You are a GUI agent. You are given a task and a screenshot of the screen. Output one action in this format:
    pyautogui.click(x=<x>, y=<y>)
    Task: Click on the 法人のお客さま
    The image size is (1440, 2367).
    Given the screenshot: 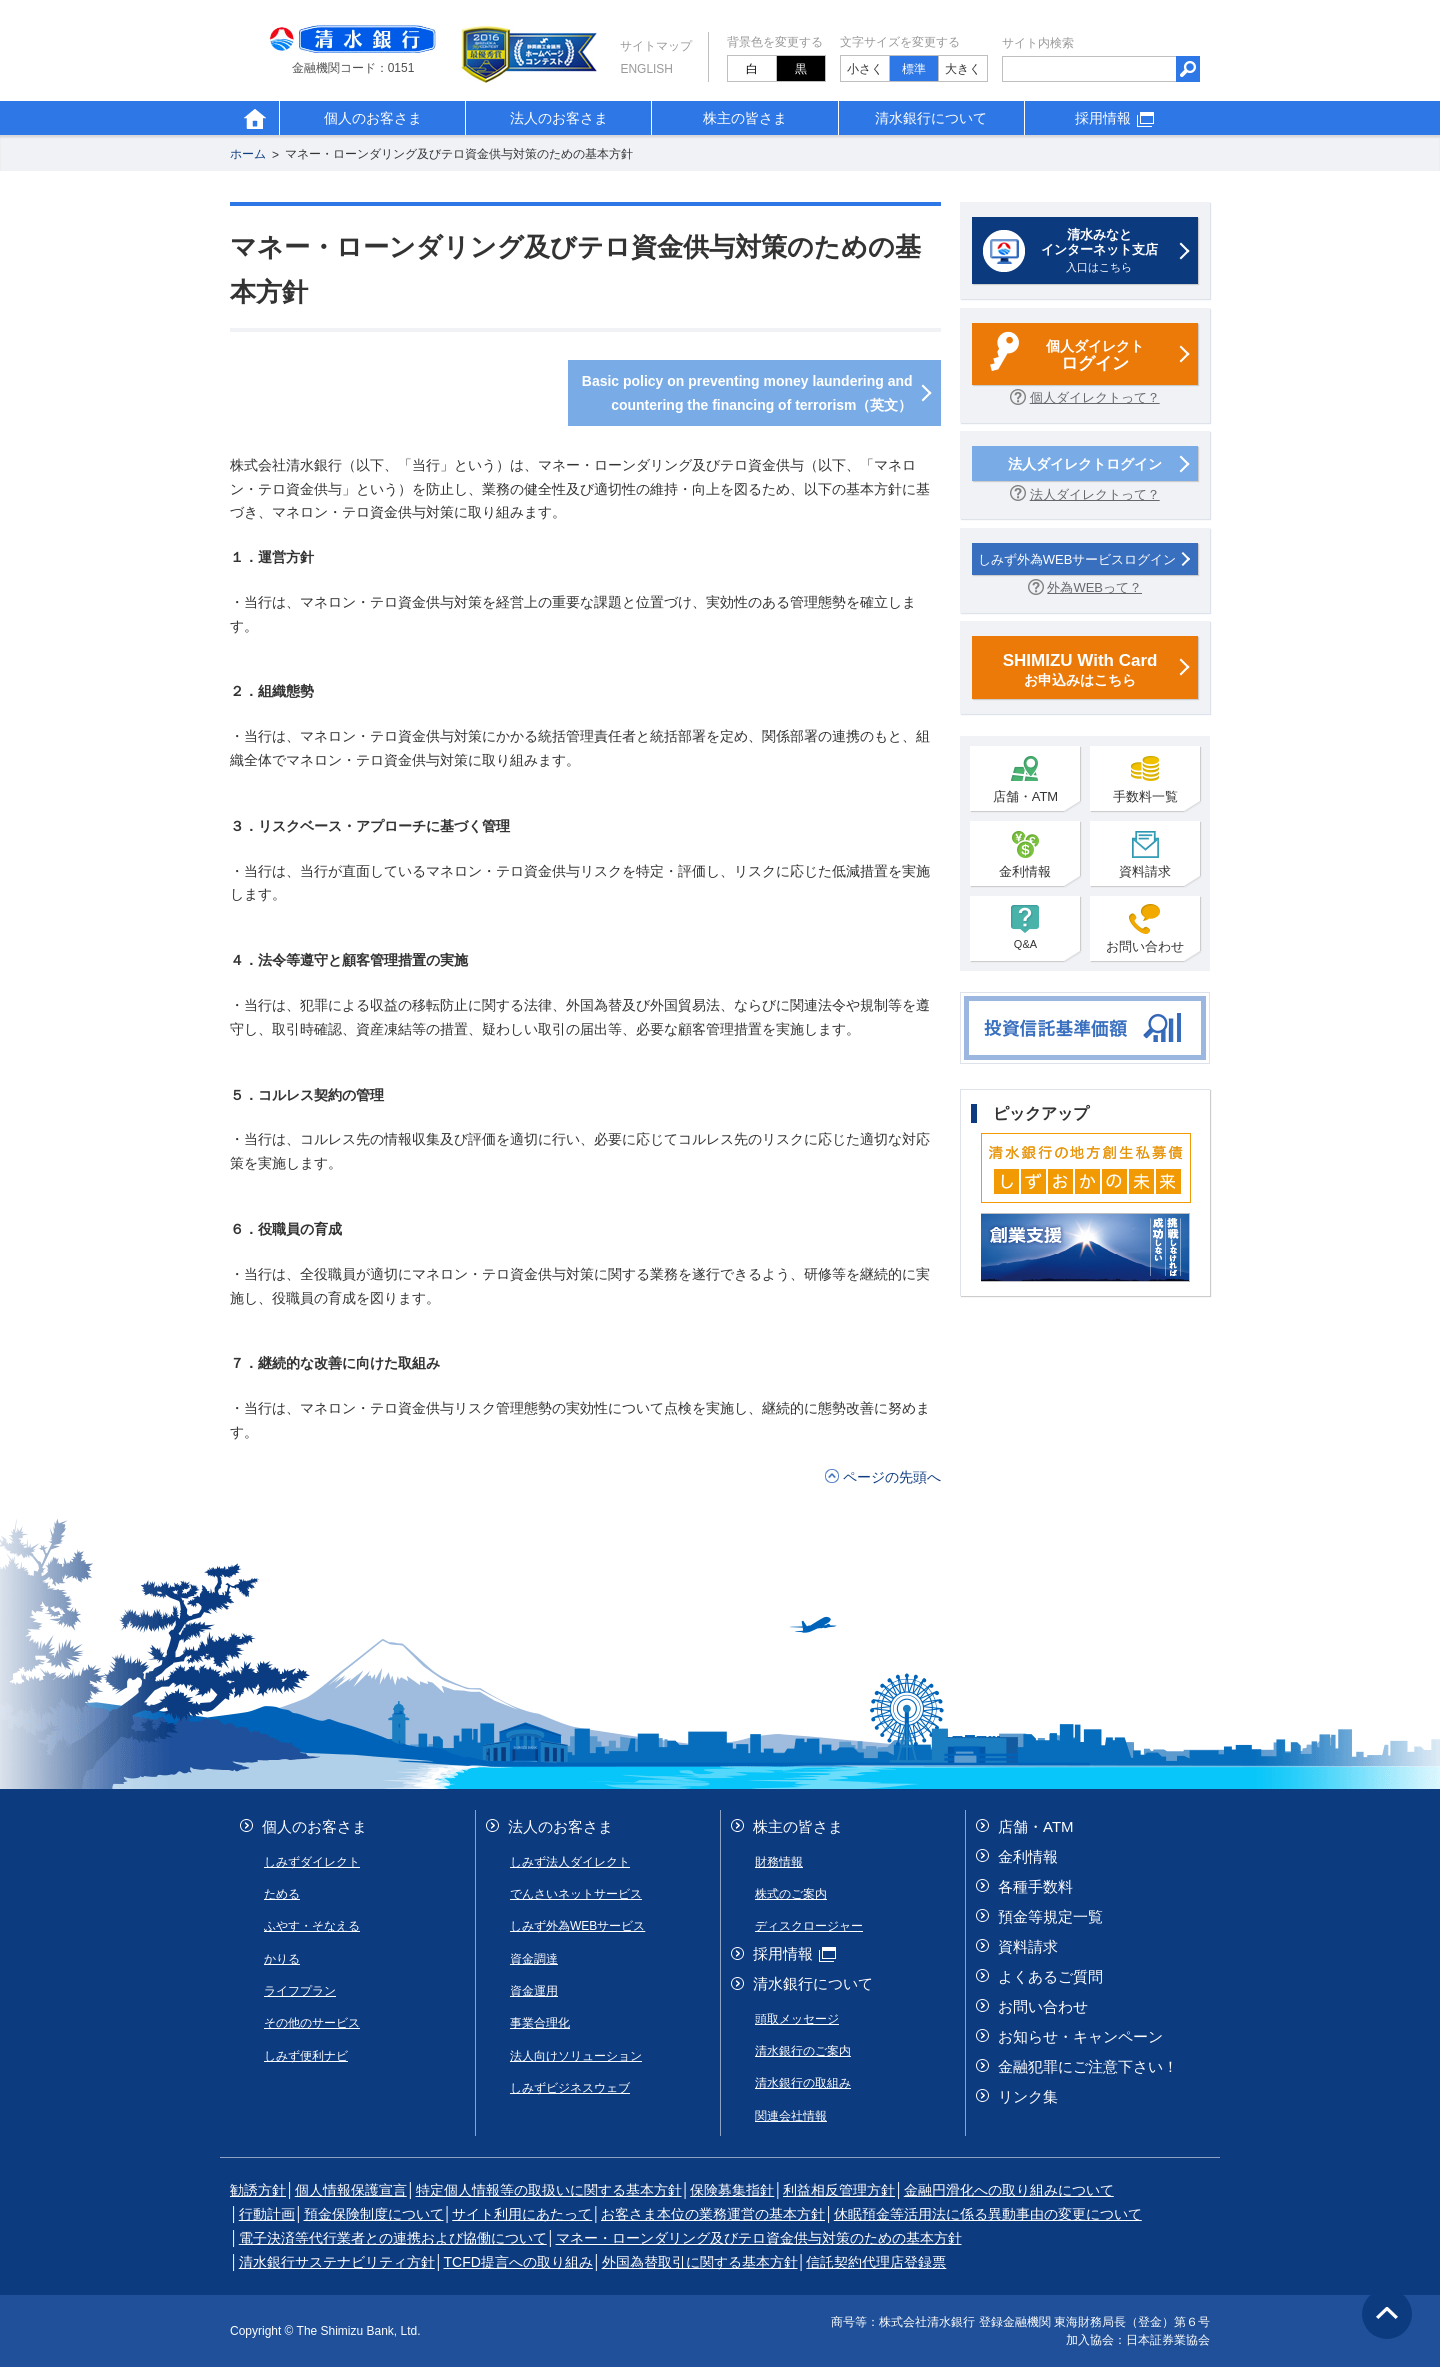 What is the action you would take?
    pyautogui.click(x=559, y=118)
    